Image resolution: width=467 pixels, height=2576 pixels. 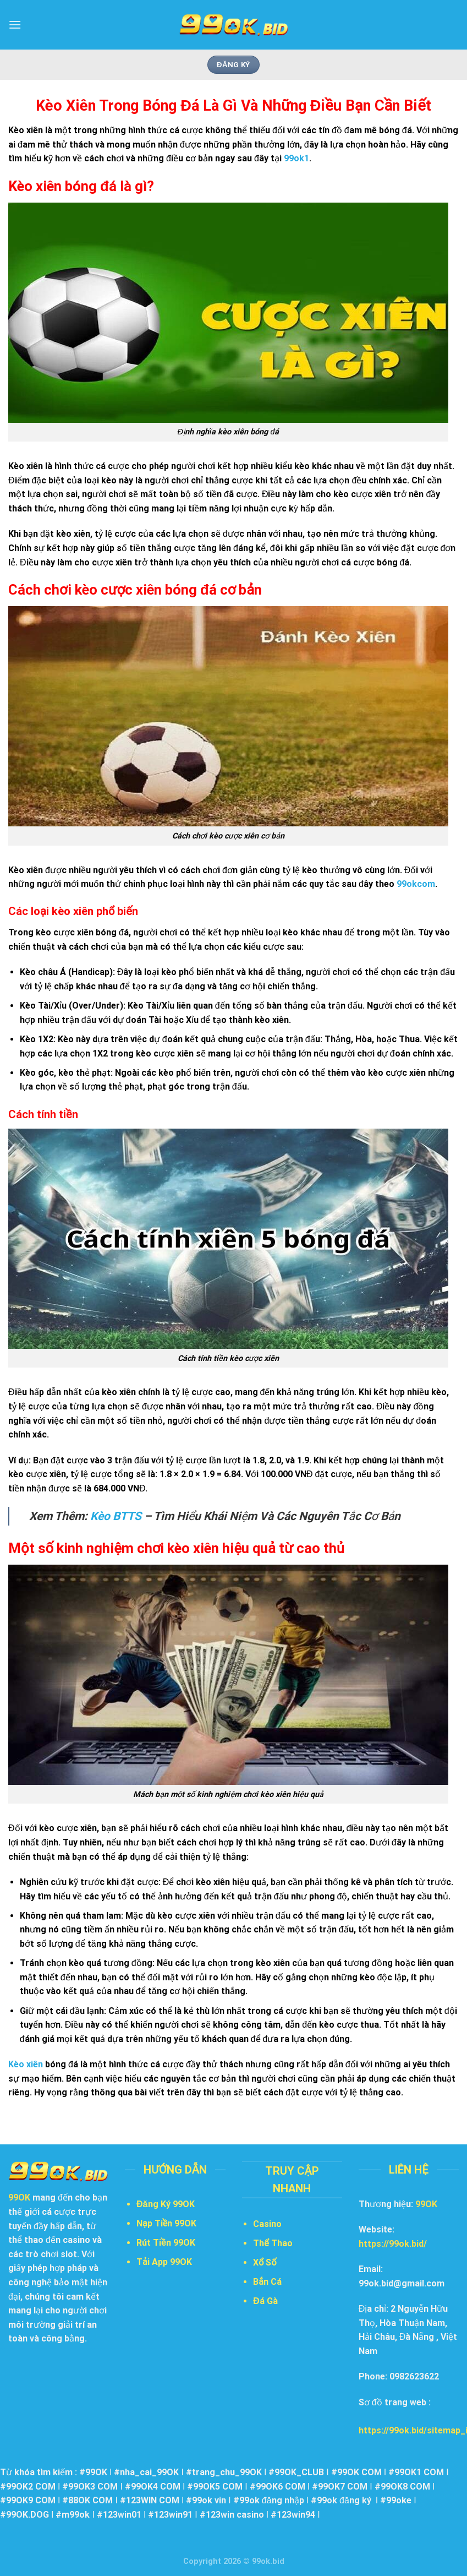 I want to click on https://99ok.bid/, so click(x=393, y=2244).